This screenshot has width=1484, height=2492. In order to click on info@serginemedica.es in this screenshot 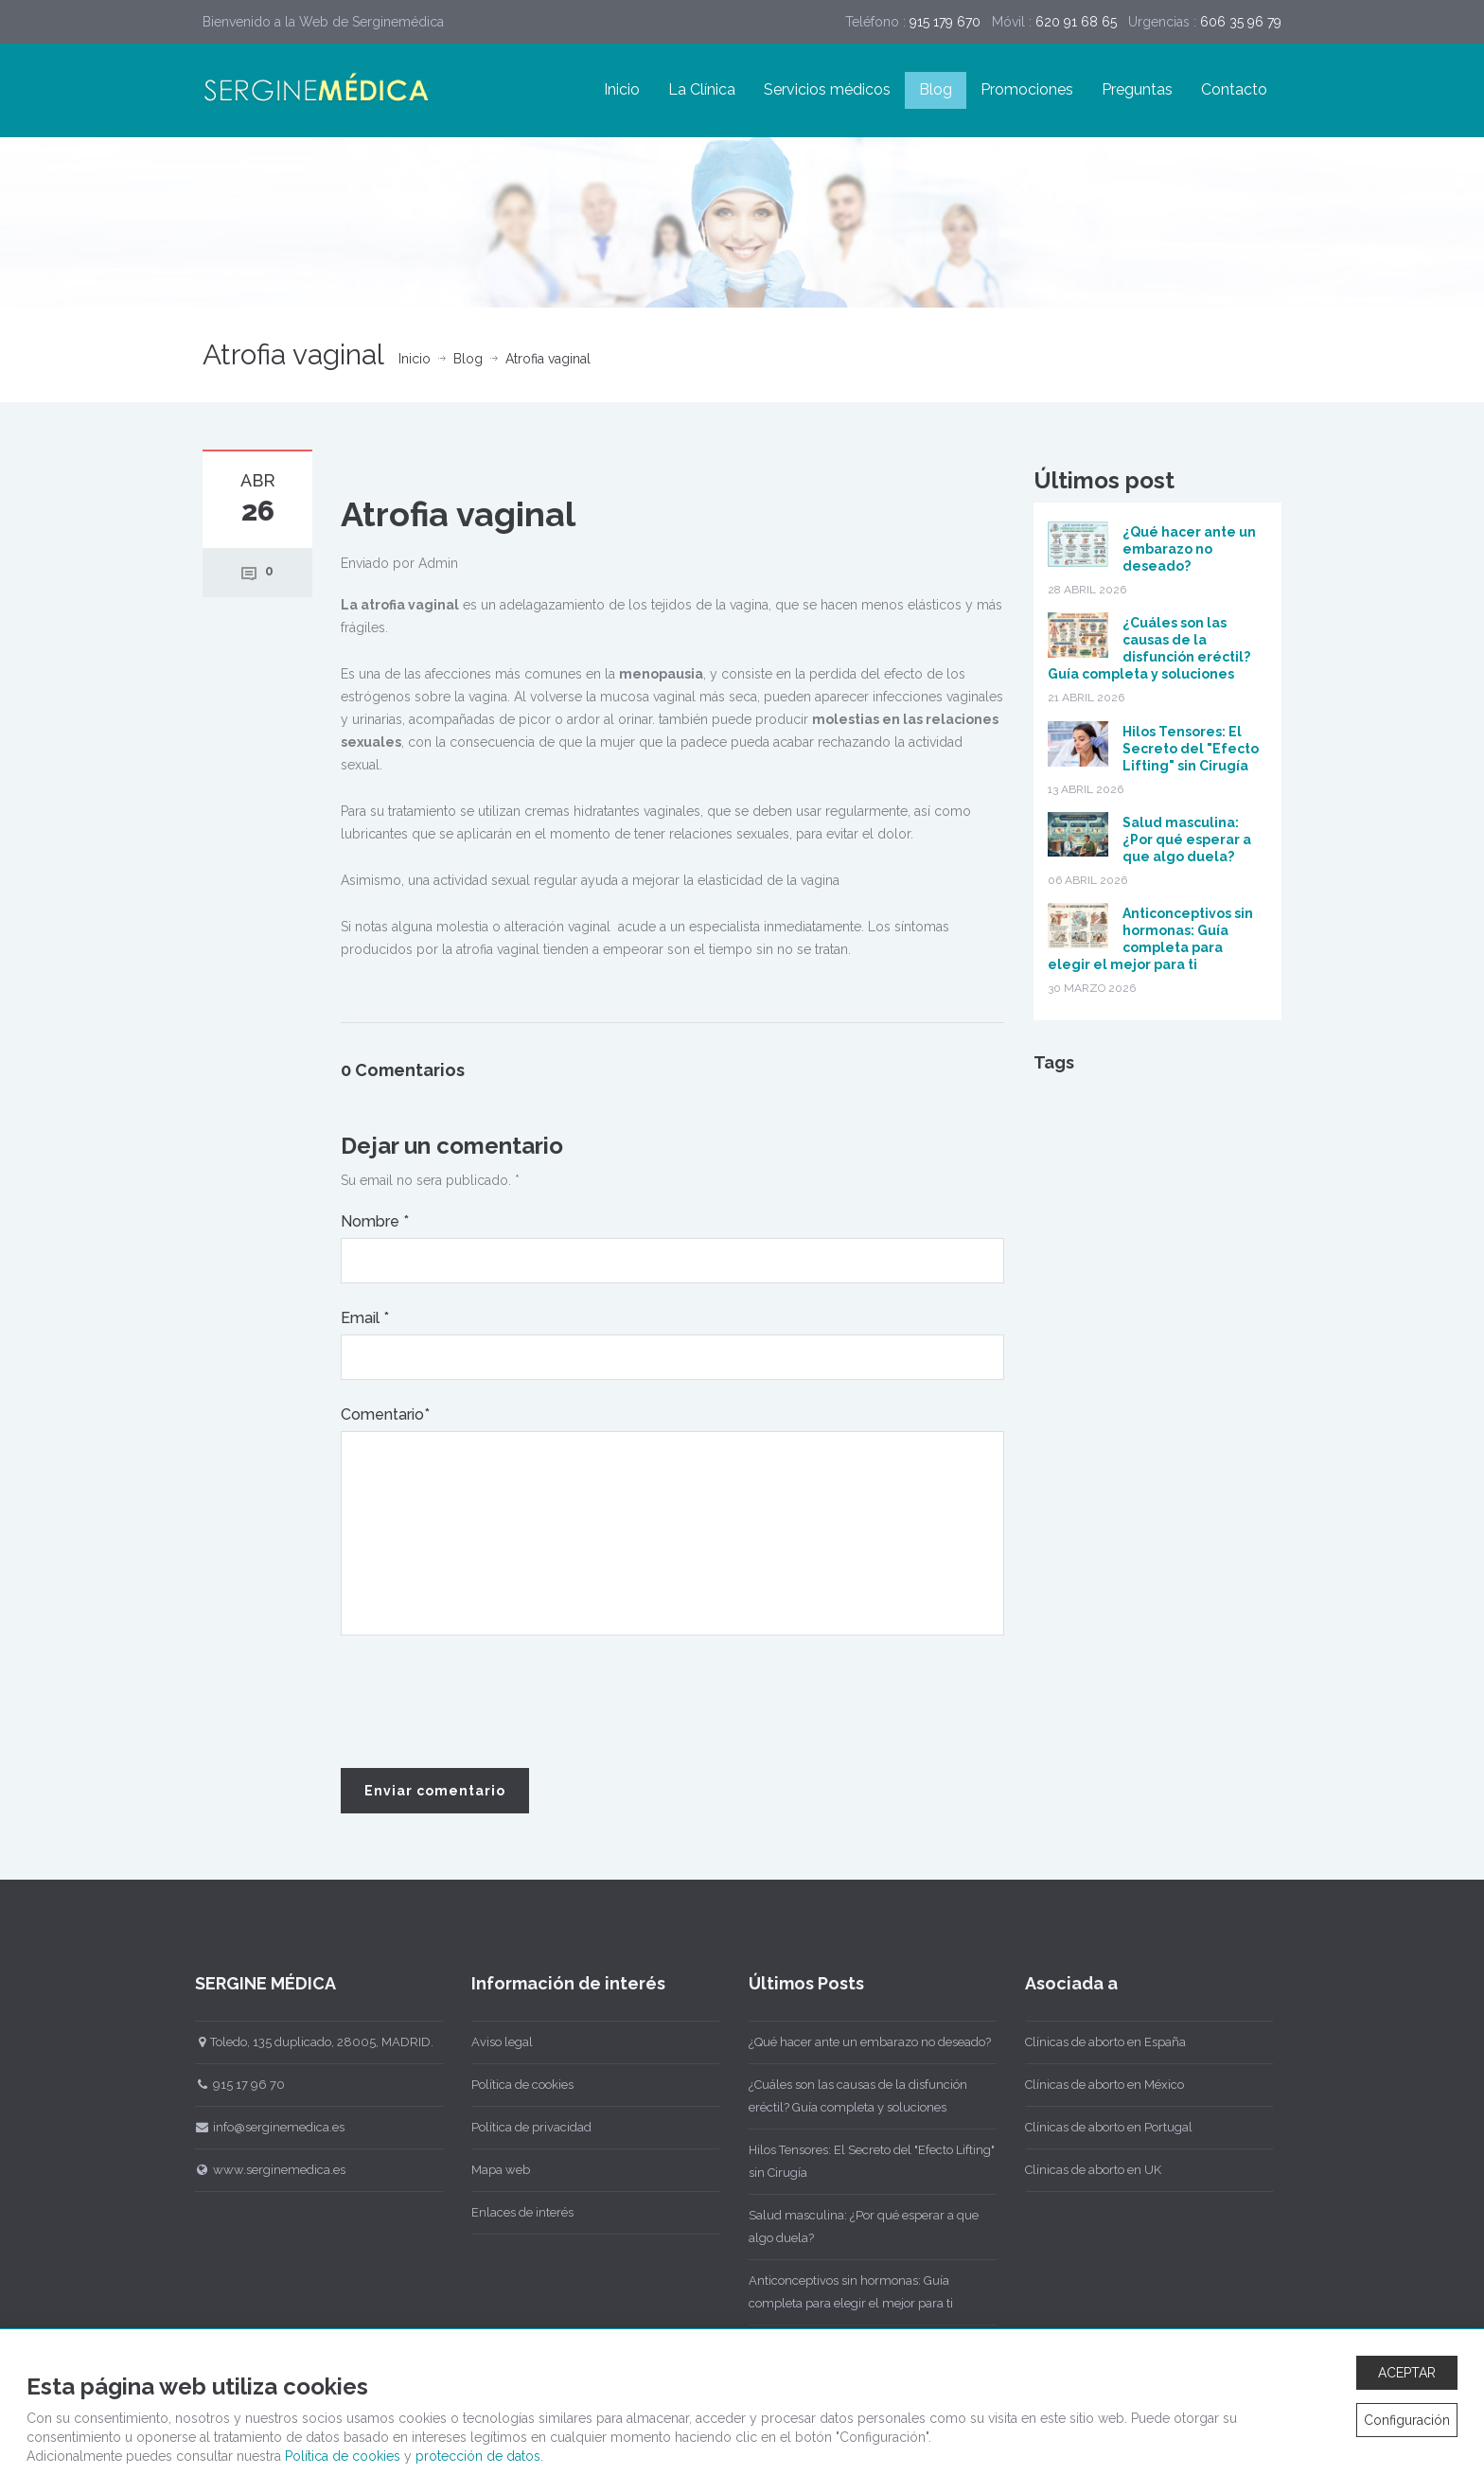, I will do `click(260, 2127)`.